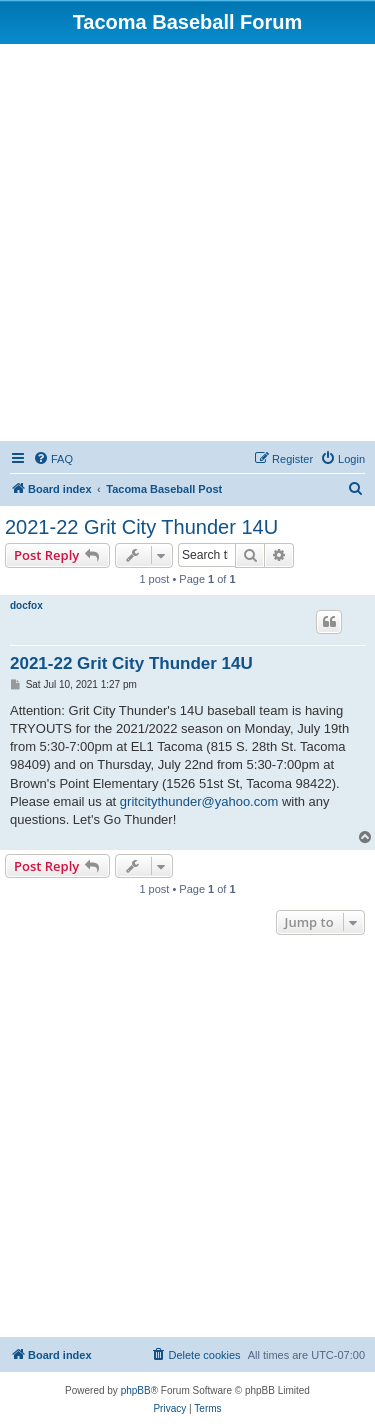 The image size is (375, 1428). What do you see at coordinates (26, 605) in the screenshot?
I see `docfox` at bounding box center [26, 605].